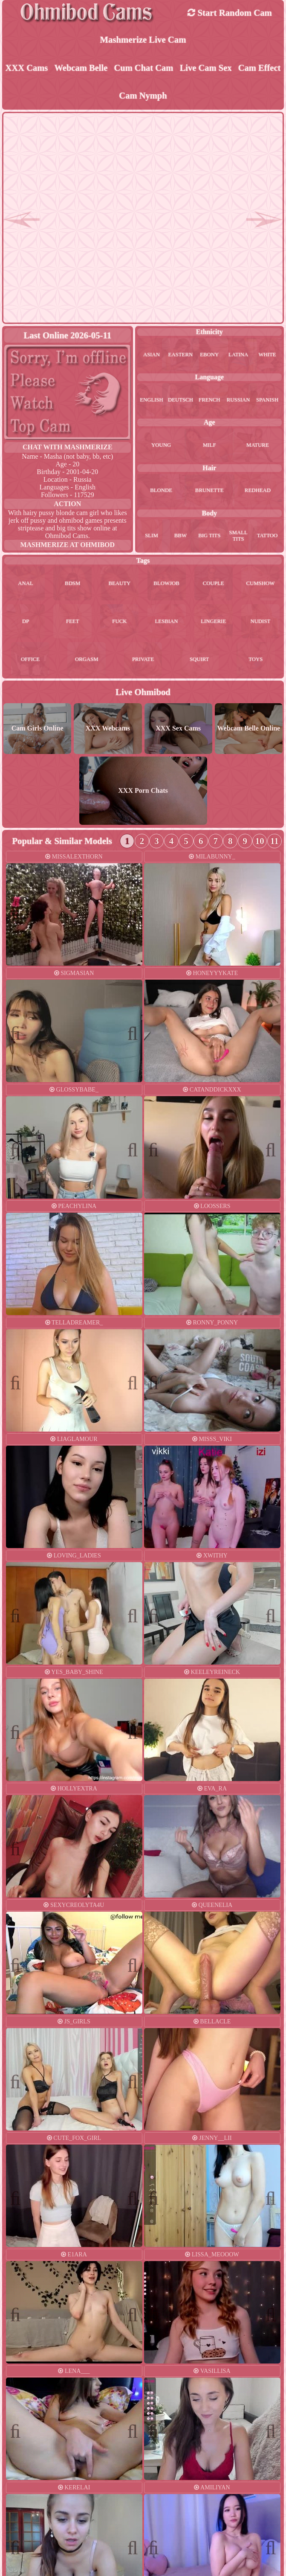  Describe the element at coordinates (260, 843) in the screenshot. I see `10` at that location.